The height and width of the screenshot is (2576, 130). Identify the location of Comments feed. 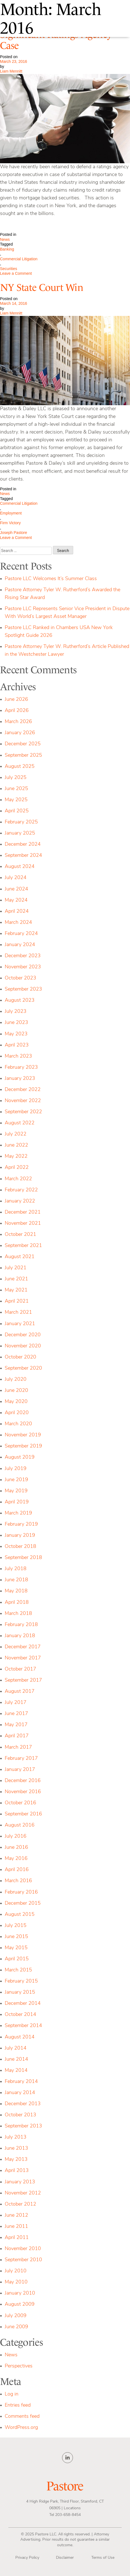
(22, 2416).